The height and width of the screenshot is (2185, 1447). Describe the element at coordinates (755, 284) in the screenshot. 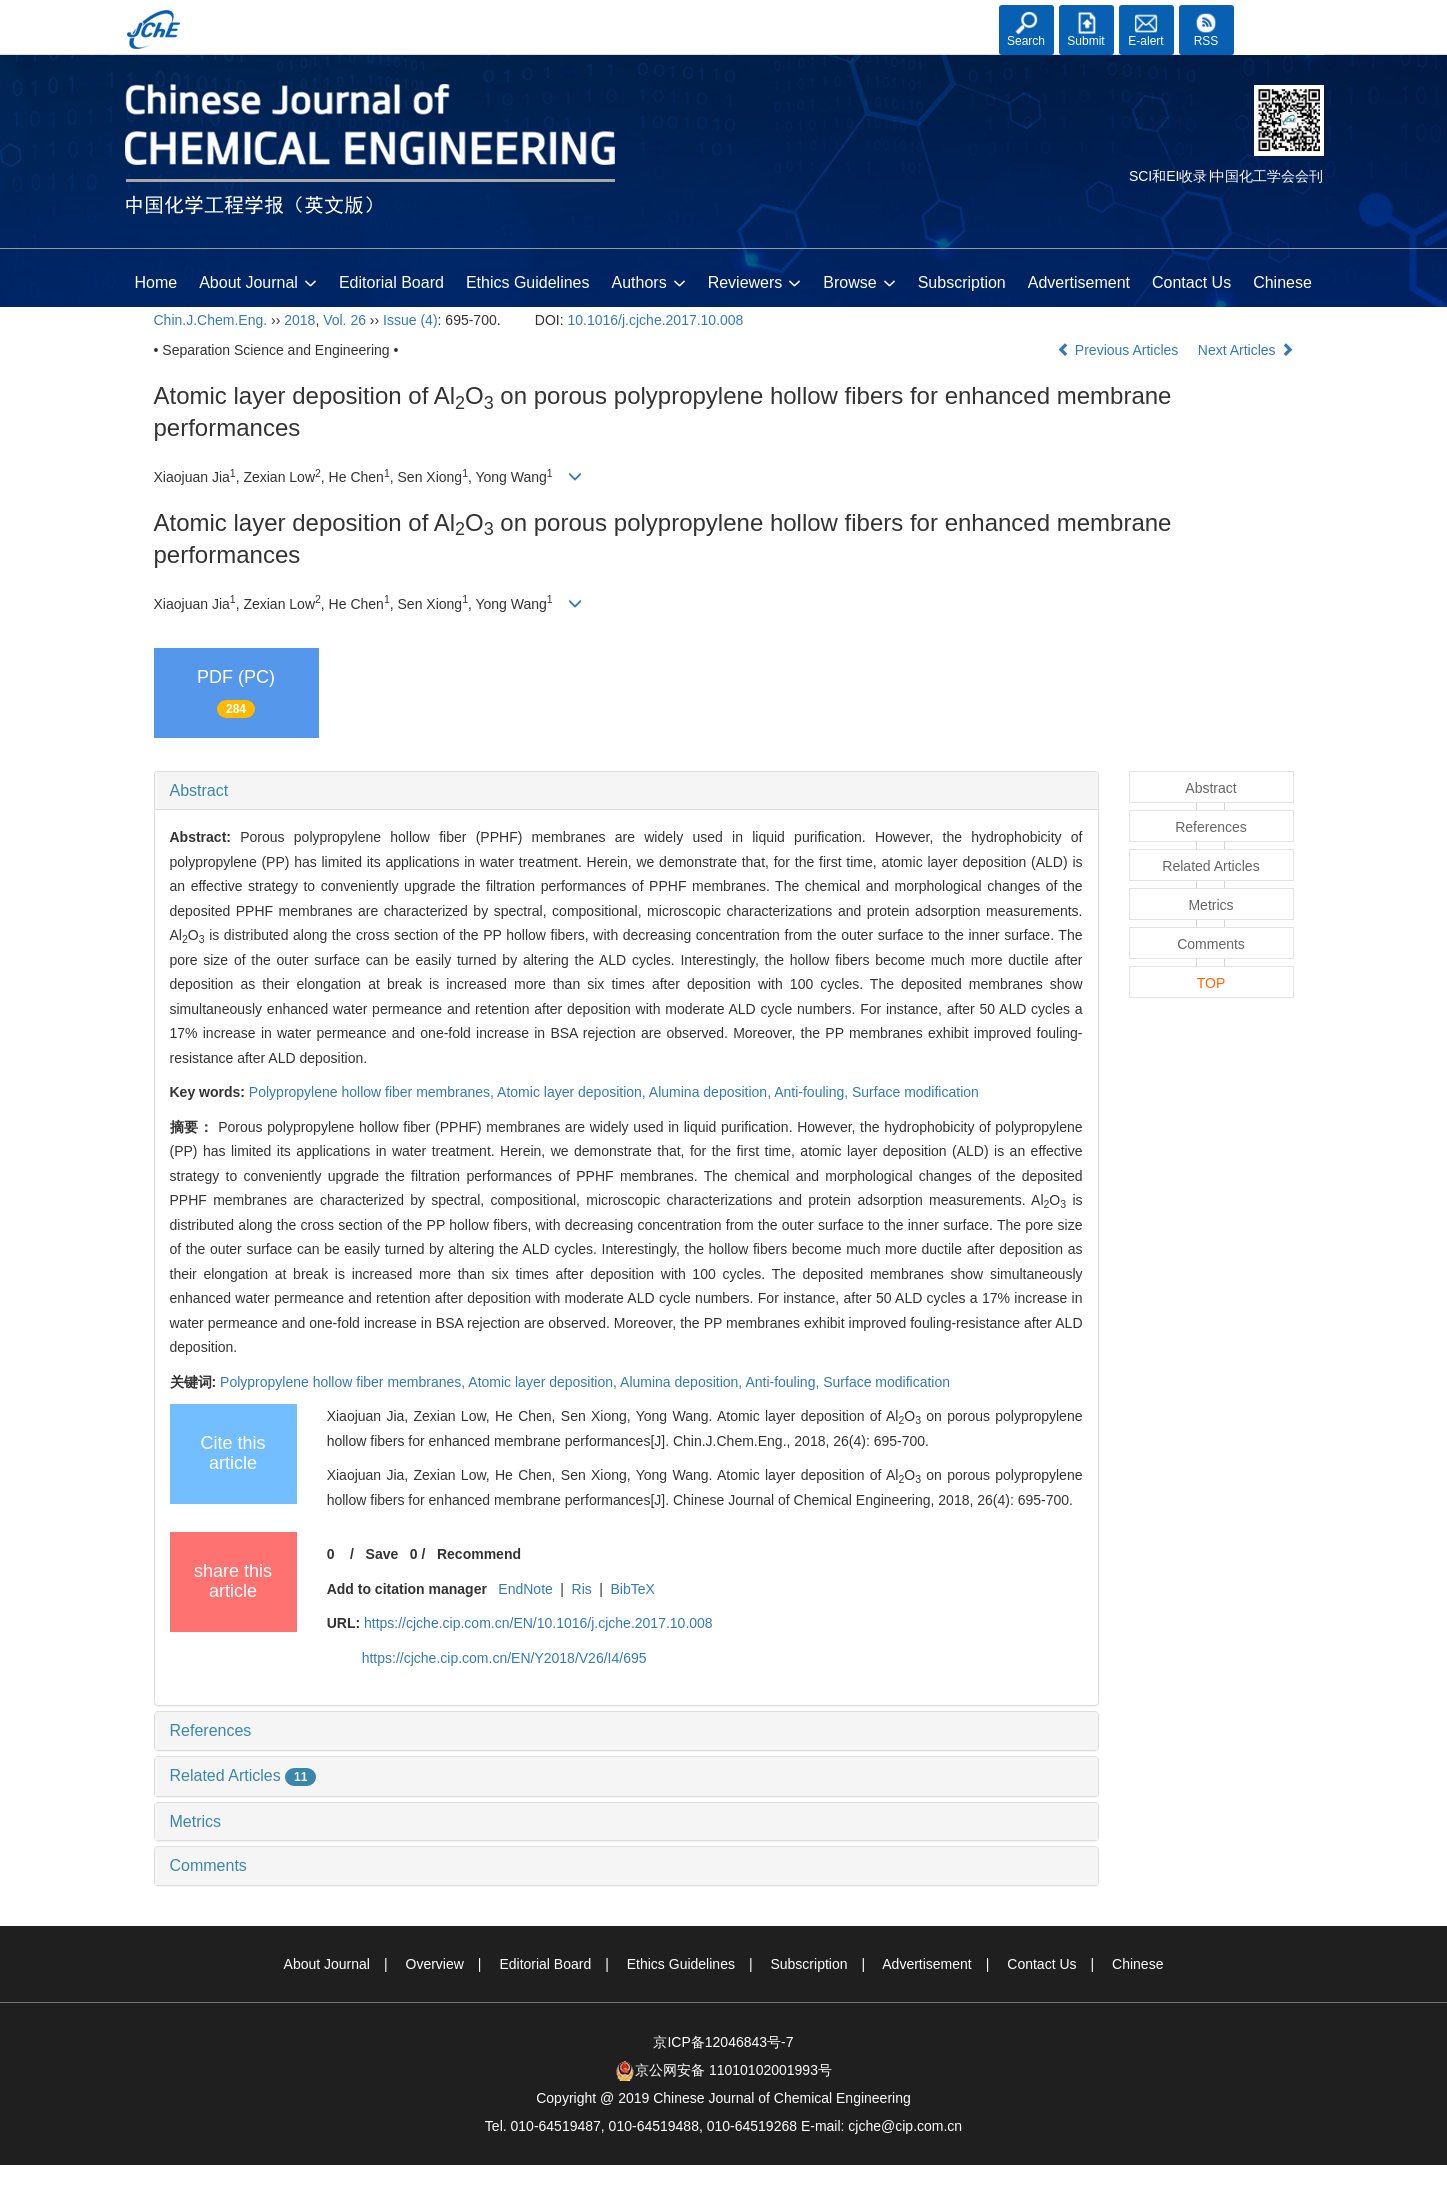

I see `Reviewers` at that location.